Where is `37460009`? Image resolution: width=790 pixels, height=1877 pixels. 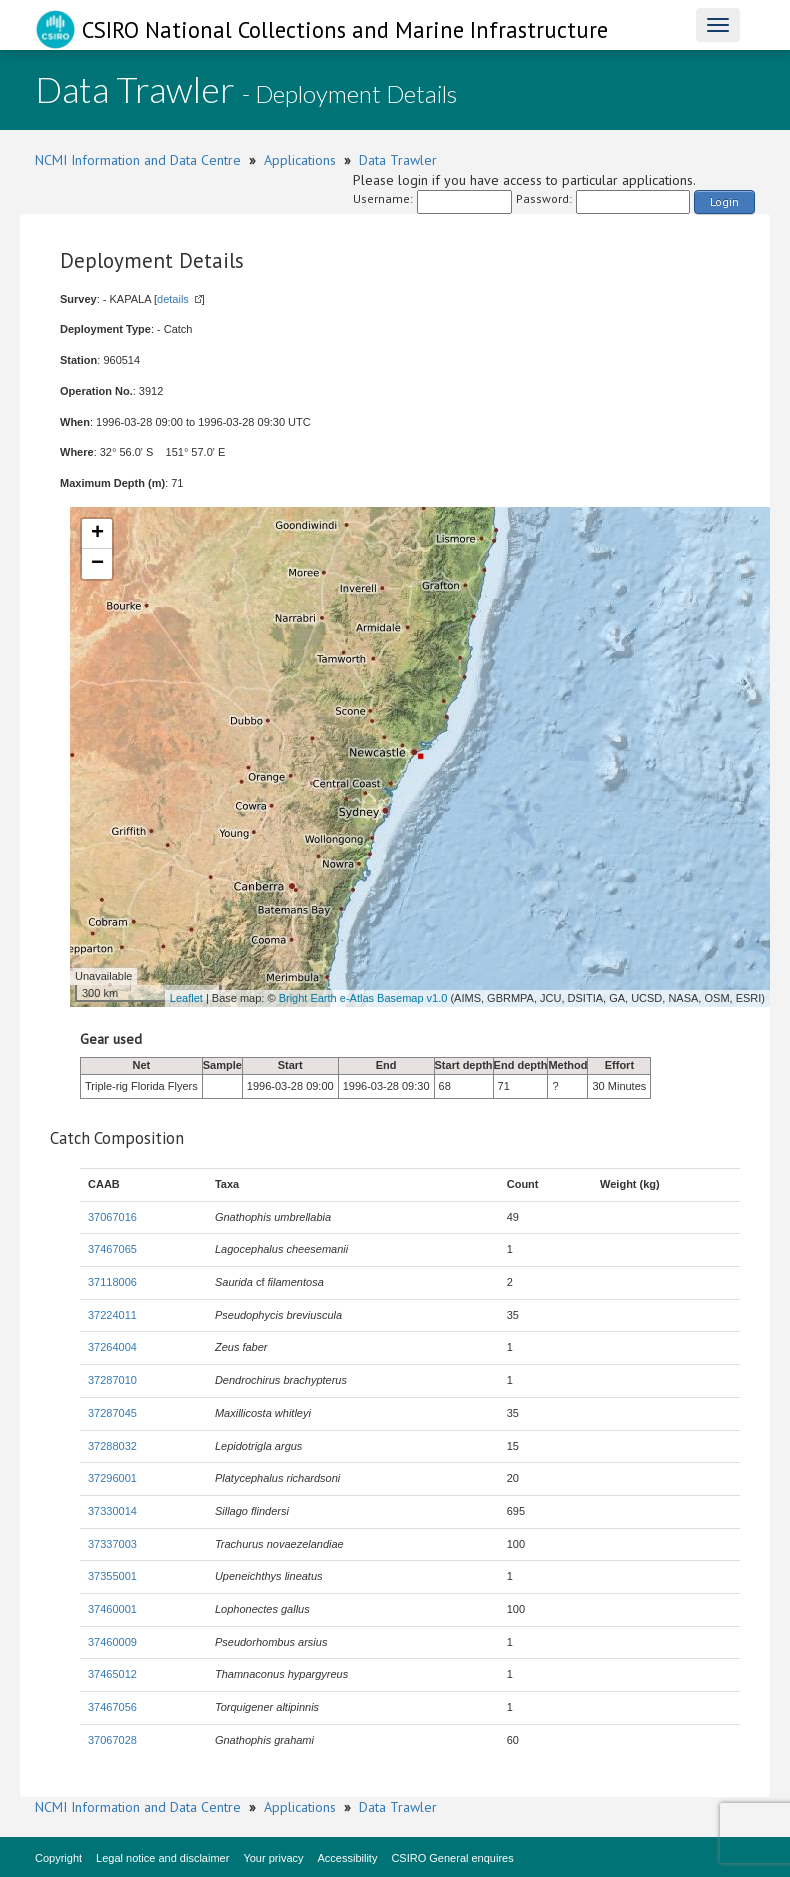
37460009 is located at coordinates (112, 1642).